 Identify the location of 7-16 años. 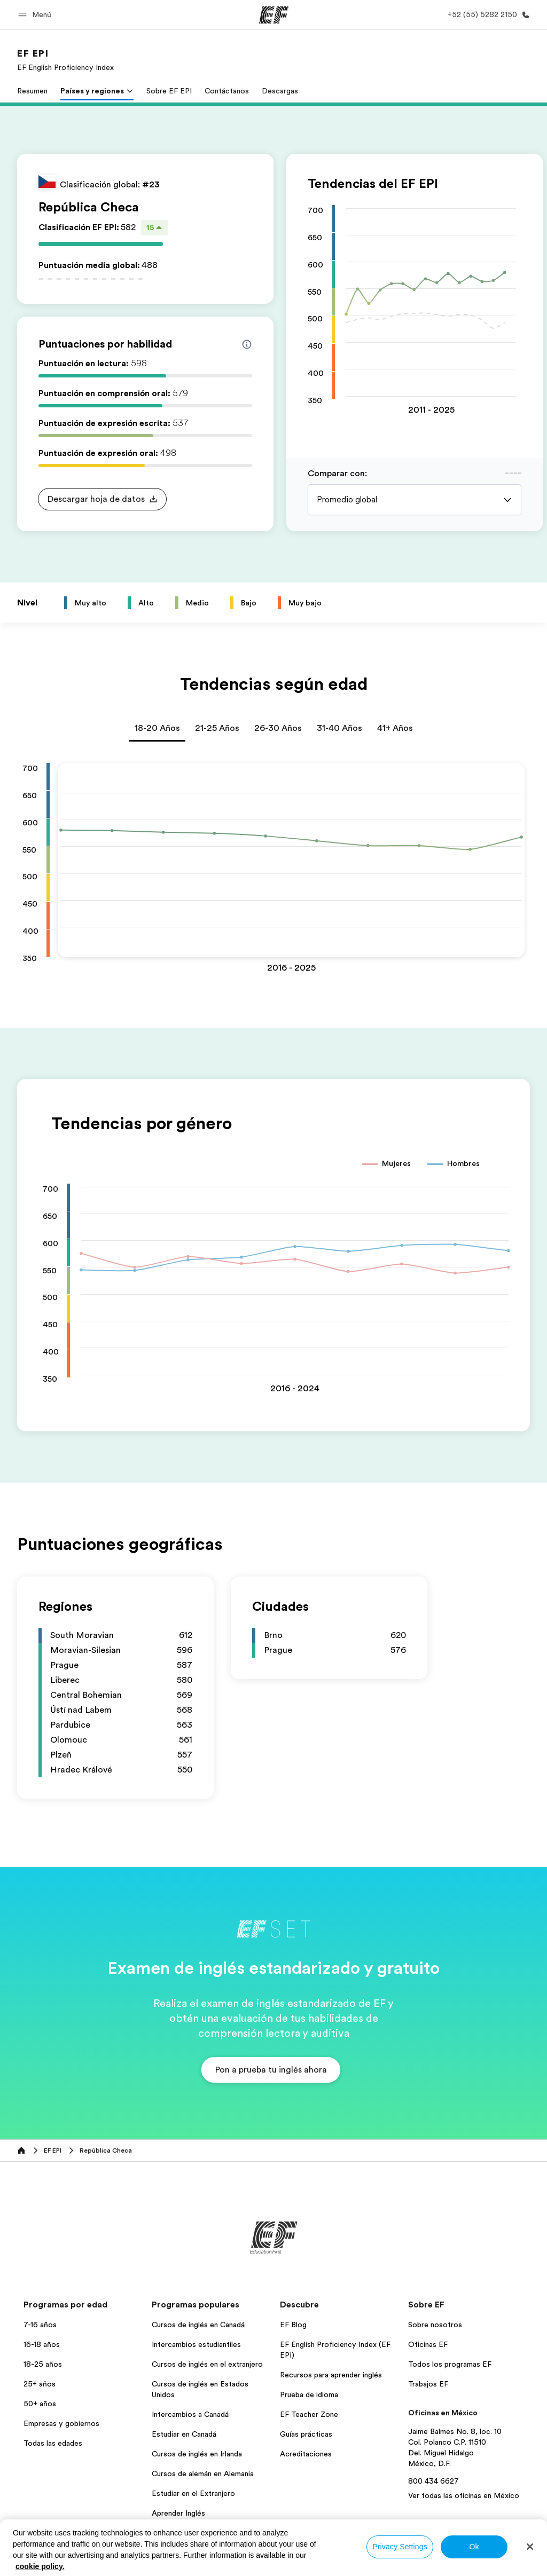
(40, 2324).